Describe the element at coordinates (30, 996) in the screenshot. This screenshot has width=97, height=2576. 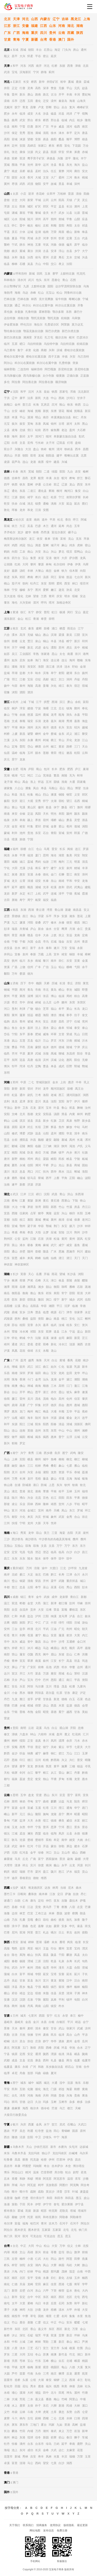
I see `淄博` at that location.